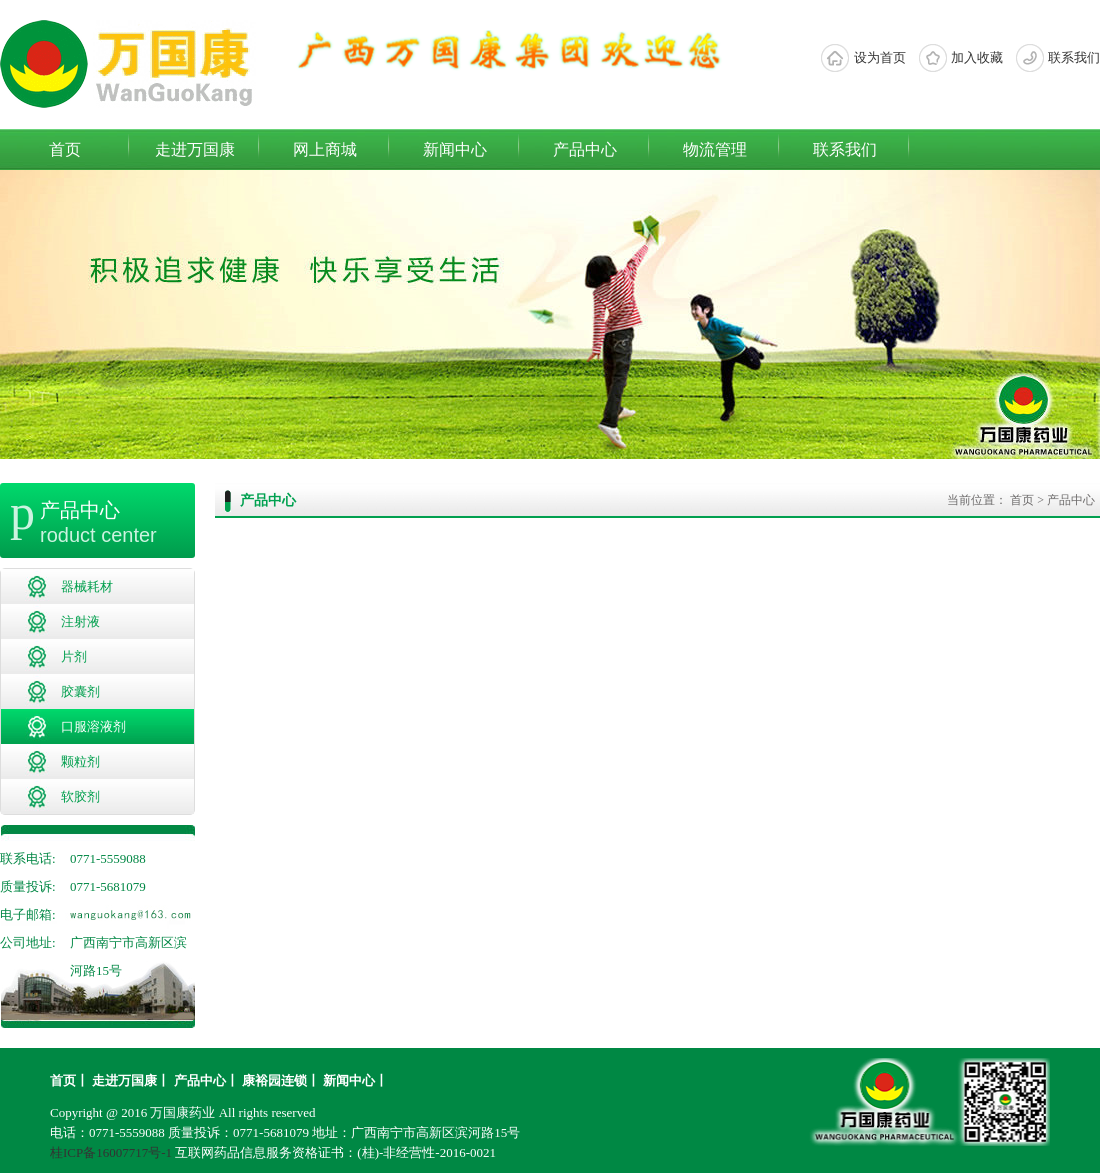 This screenshot has height=1173, width=1100. I want to click on 器械耗材, so click(87, 586).